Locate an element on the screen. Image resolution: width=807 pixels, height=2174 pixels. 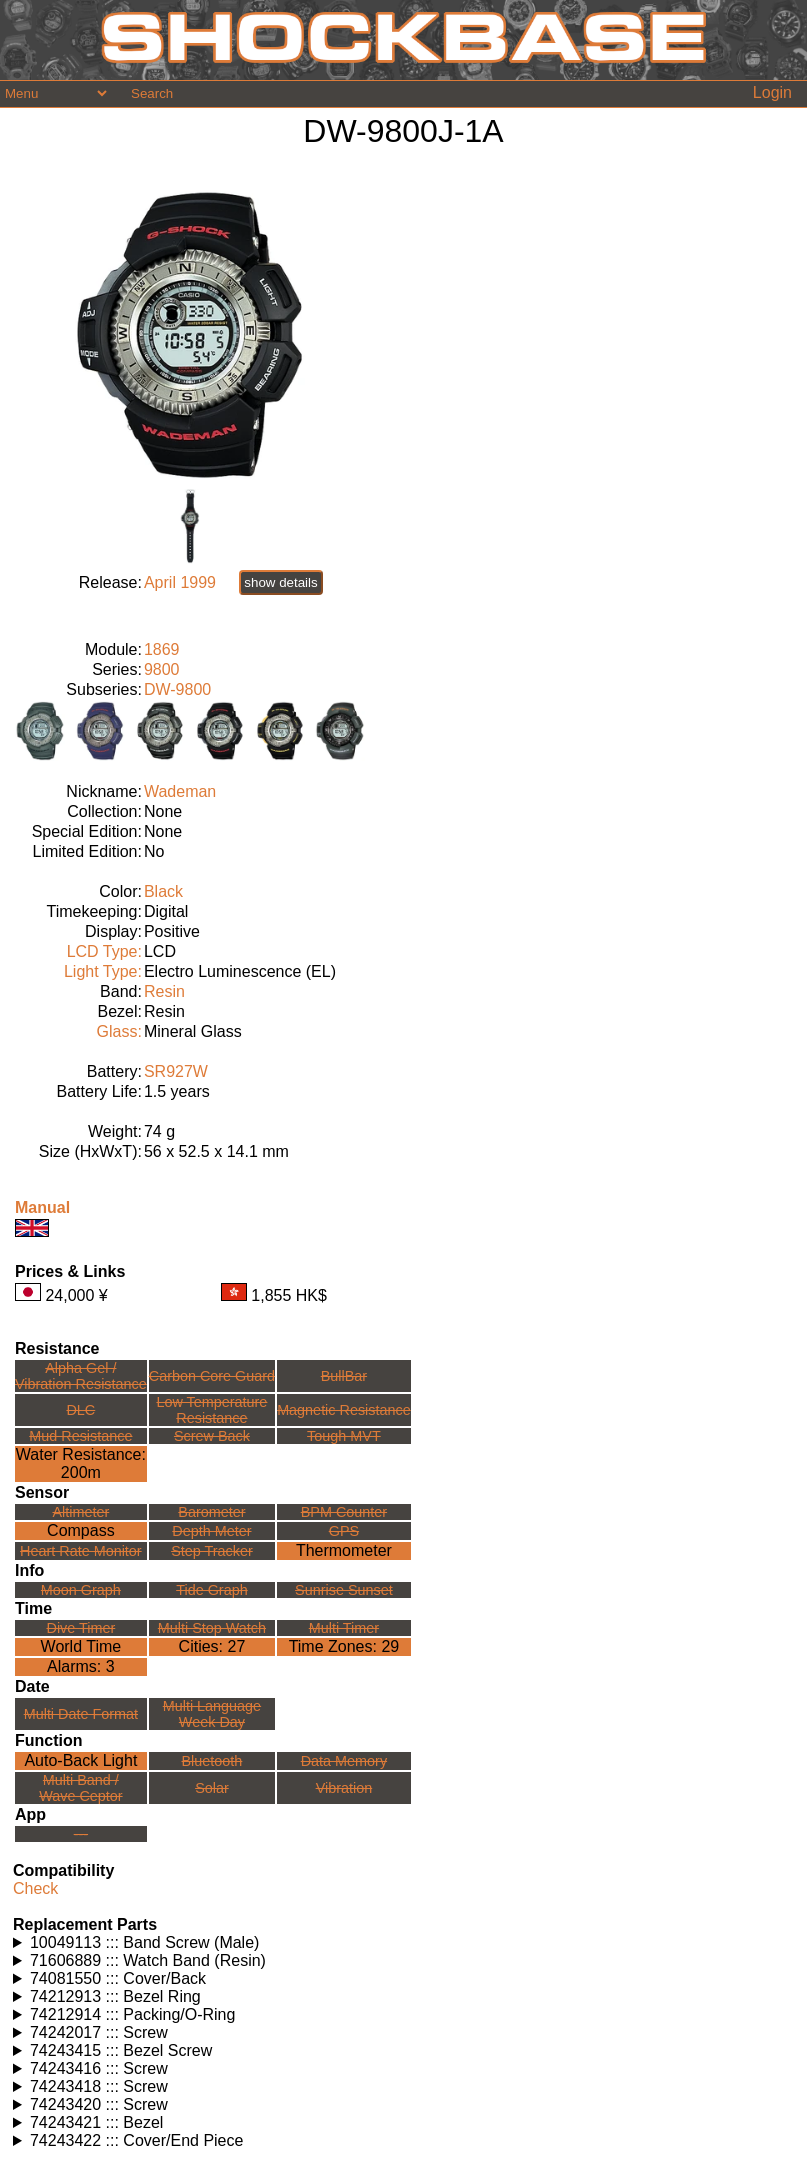
74243416 ::: Screw is located at coordinates (99, 2068).